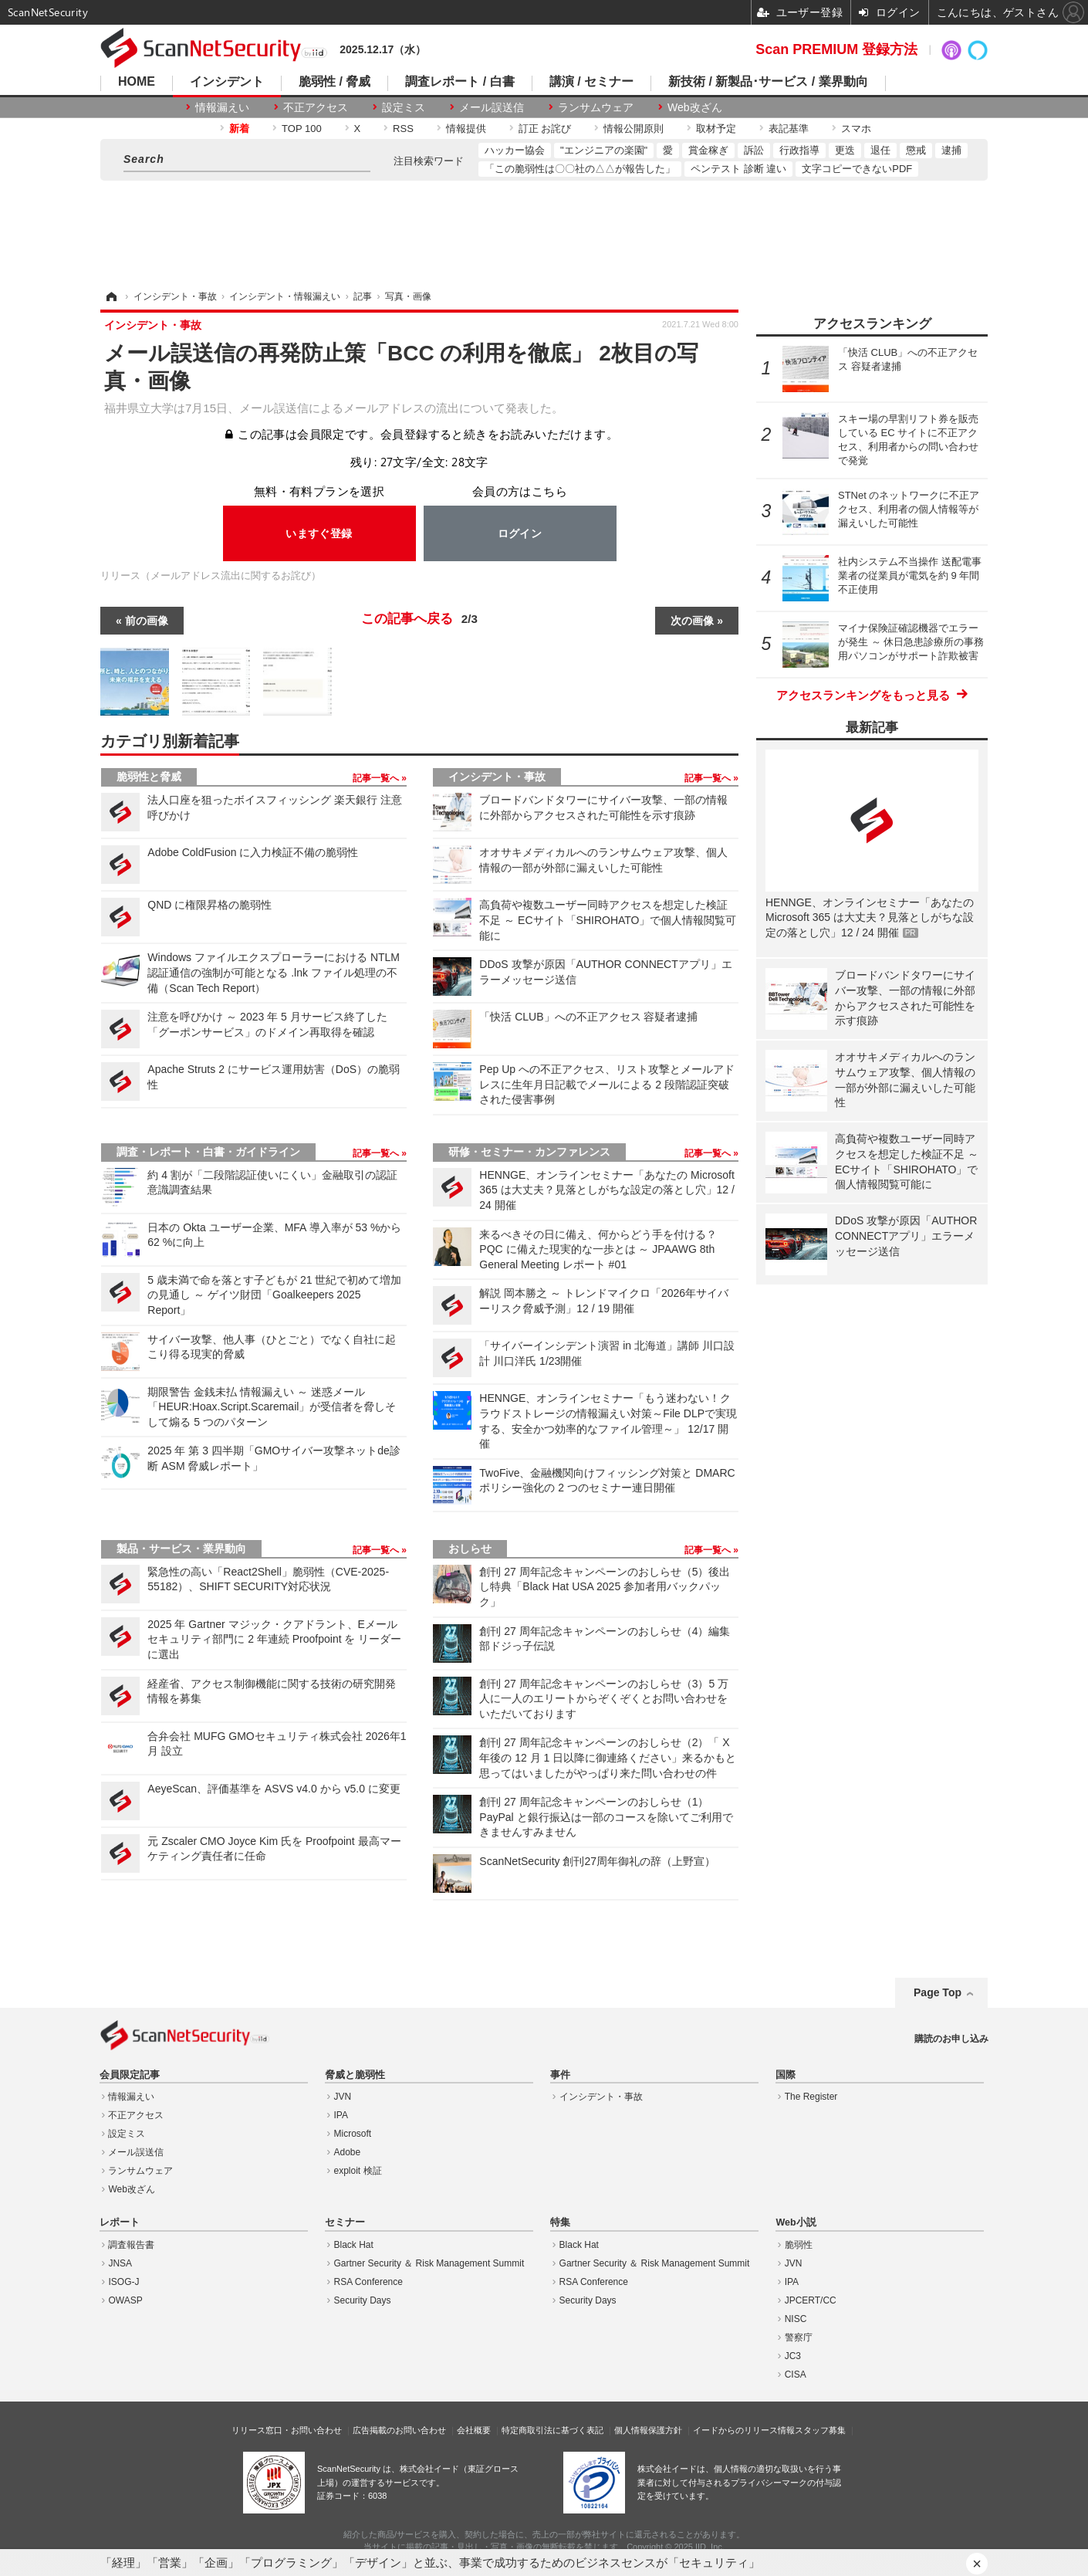  I want to click on 講演 / セミナー, so click(591, 82).